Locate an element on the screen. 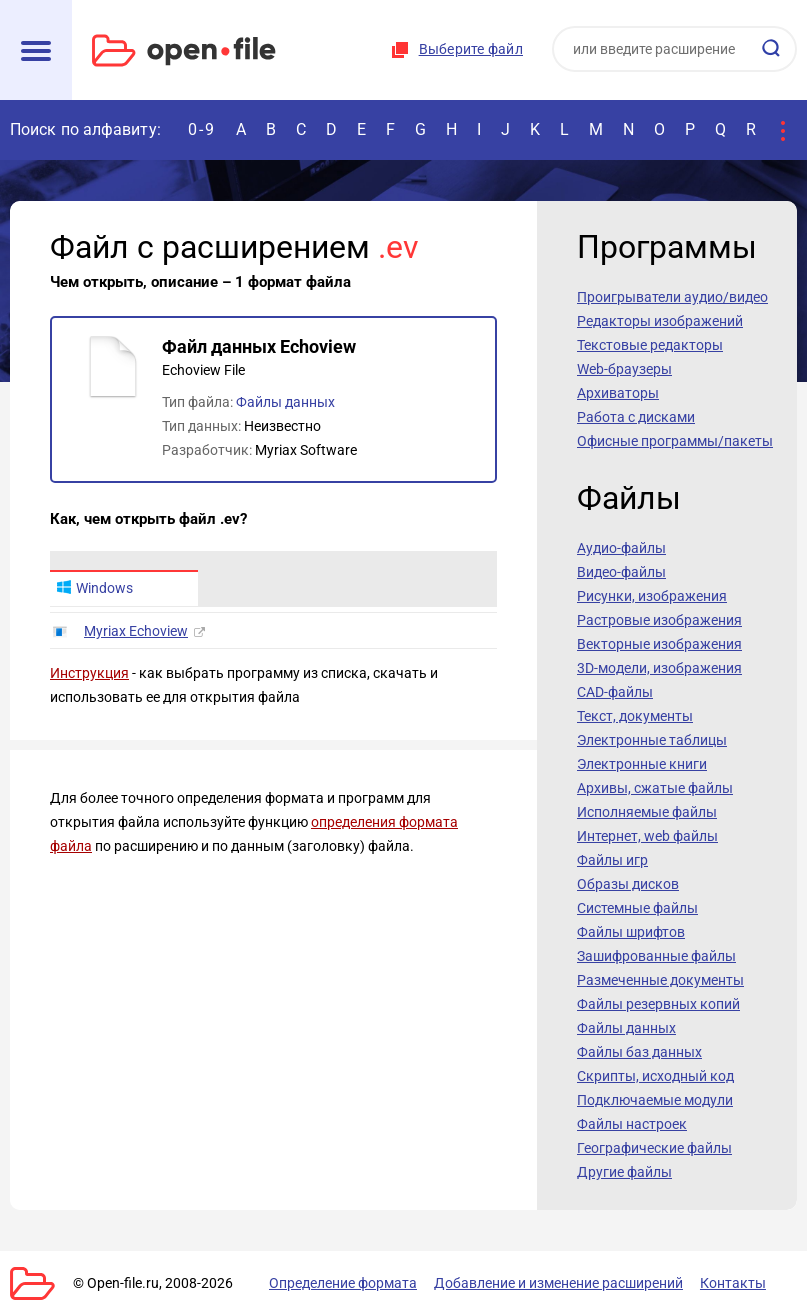 The width and height of the screenshot is (807, 1316). Файлы игр is located at coordinates (612, 860).